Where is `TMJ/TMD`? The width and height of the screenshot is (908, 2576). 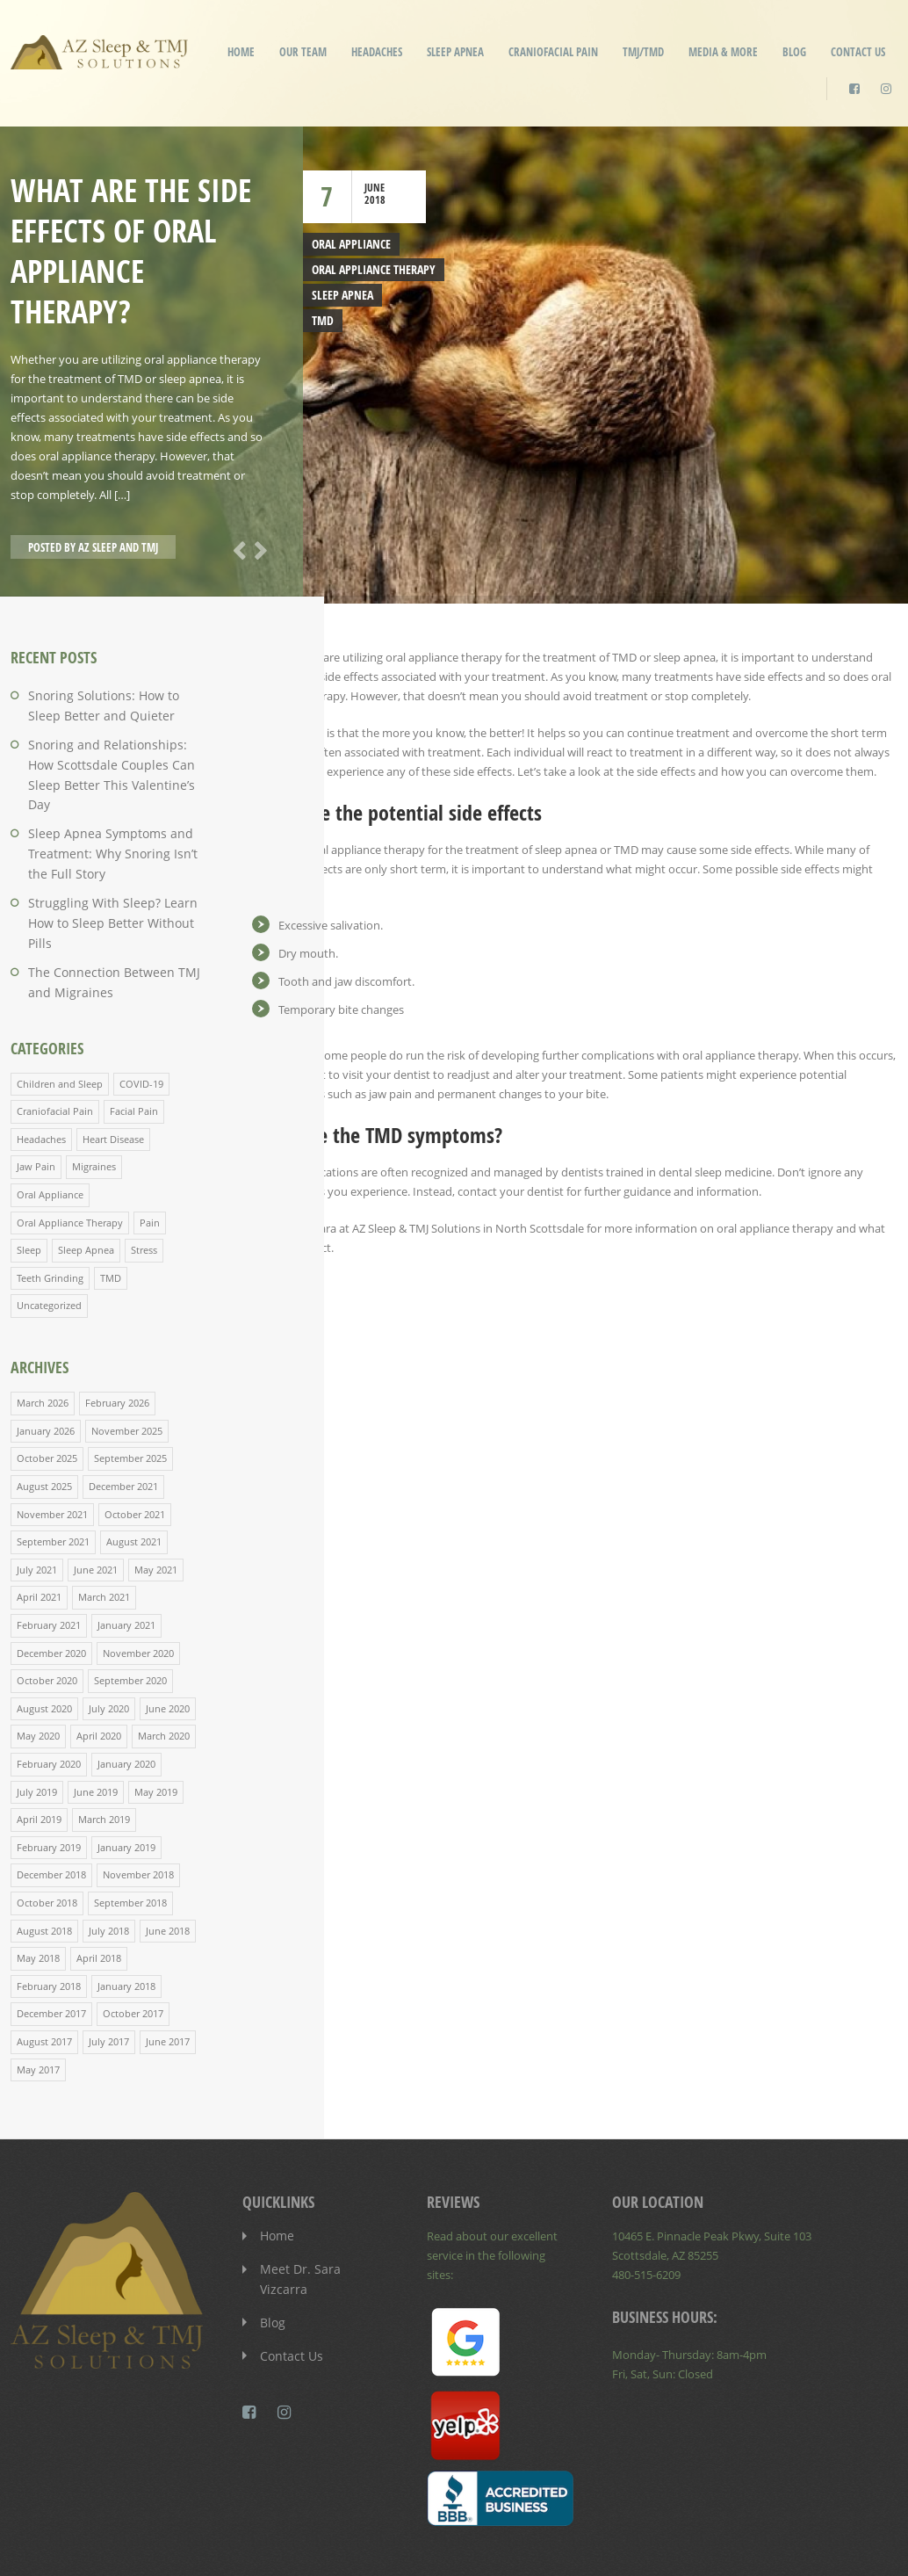 TMJ/TMD is located at coordinates (643, 52).